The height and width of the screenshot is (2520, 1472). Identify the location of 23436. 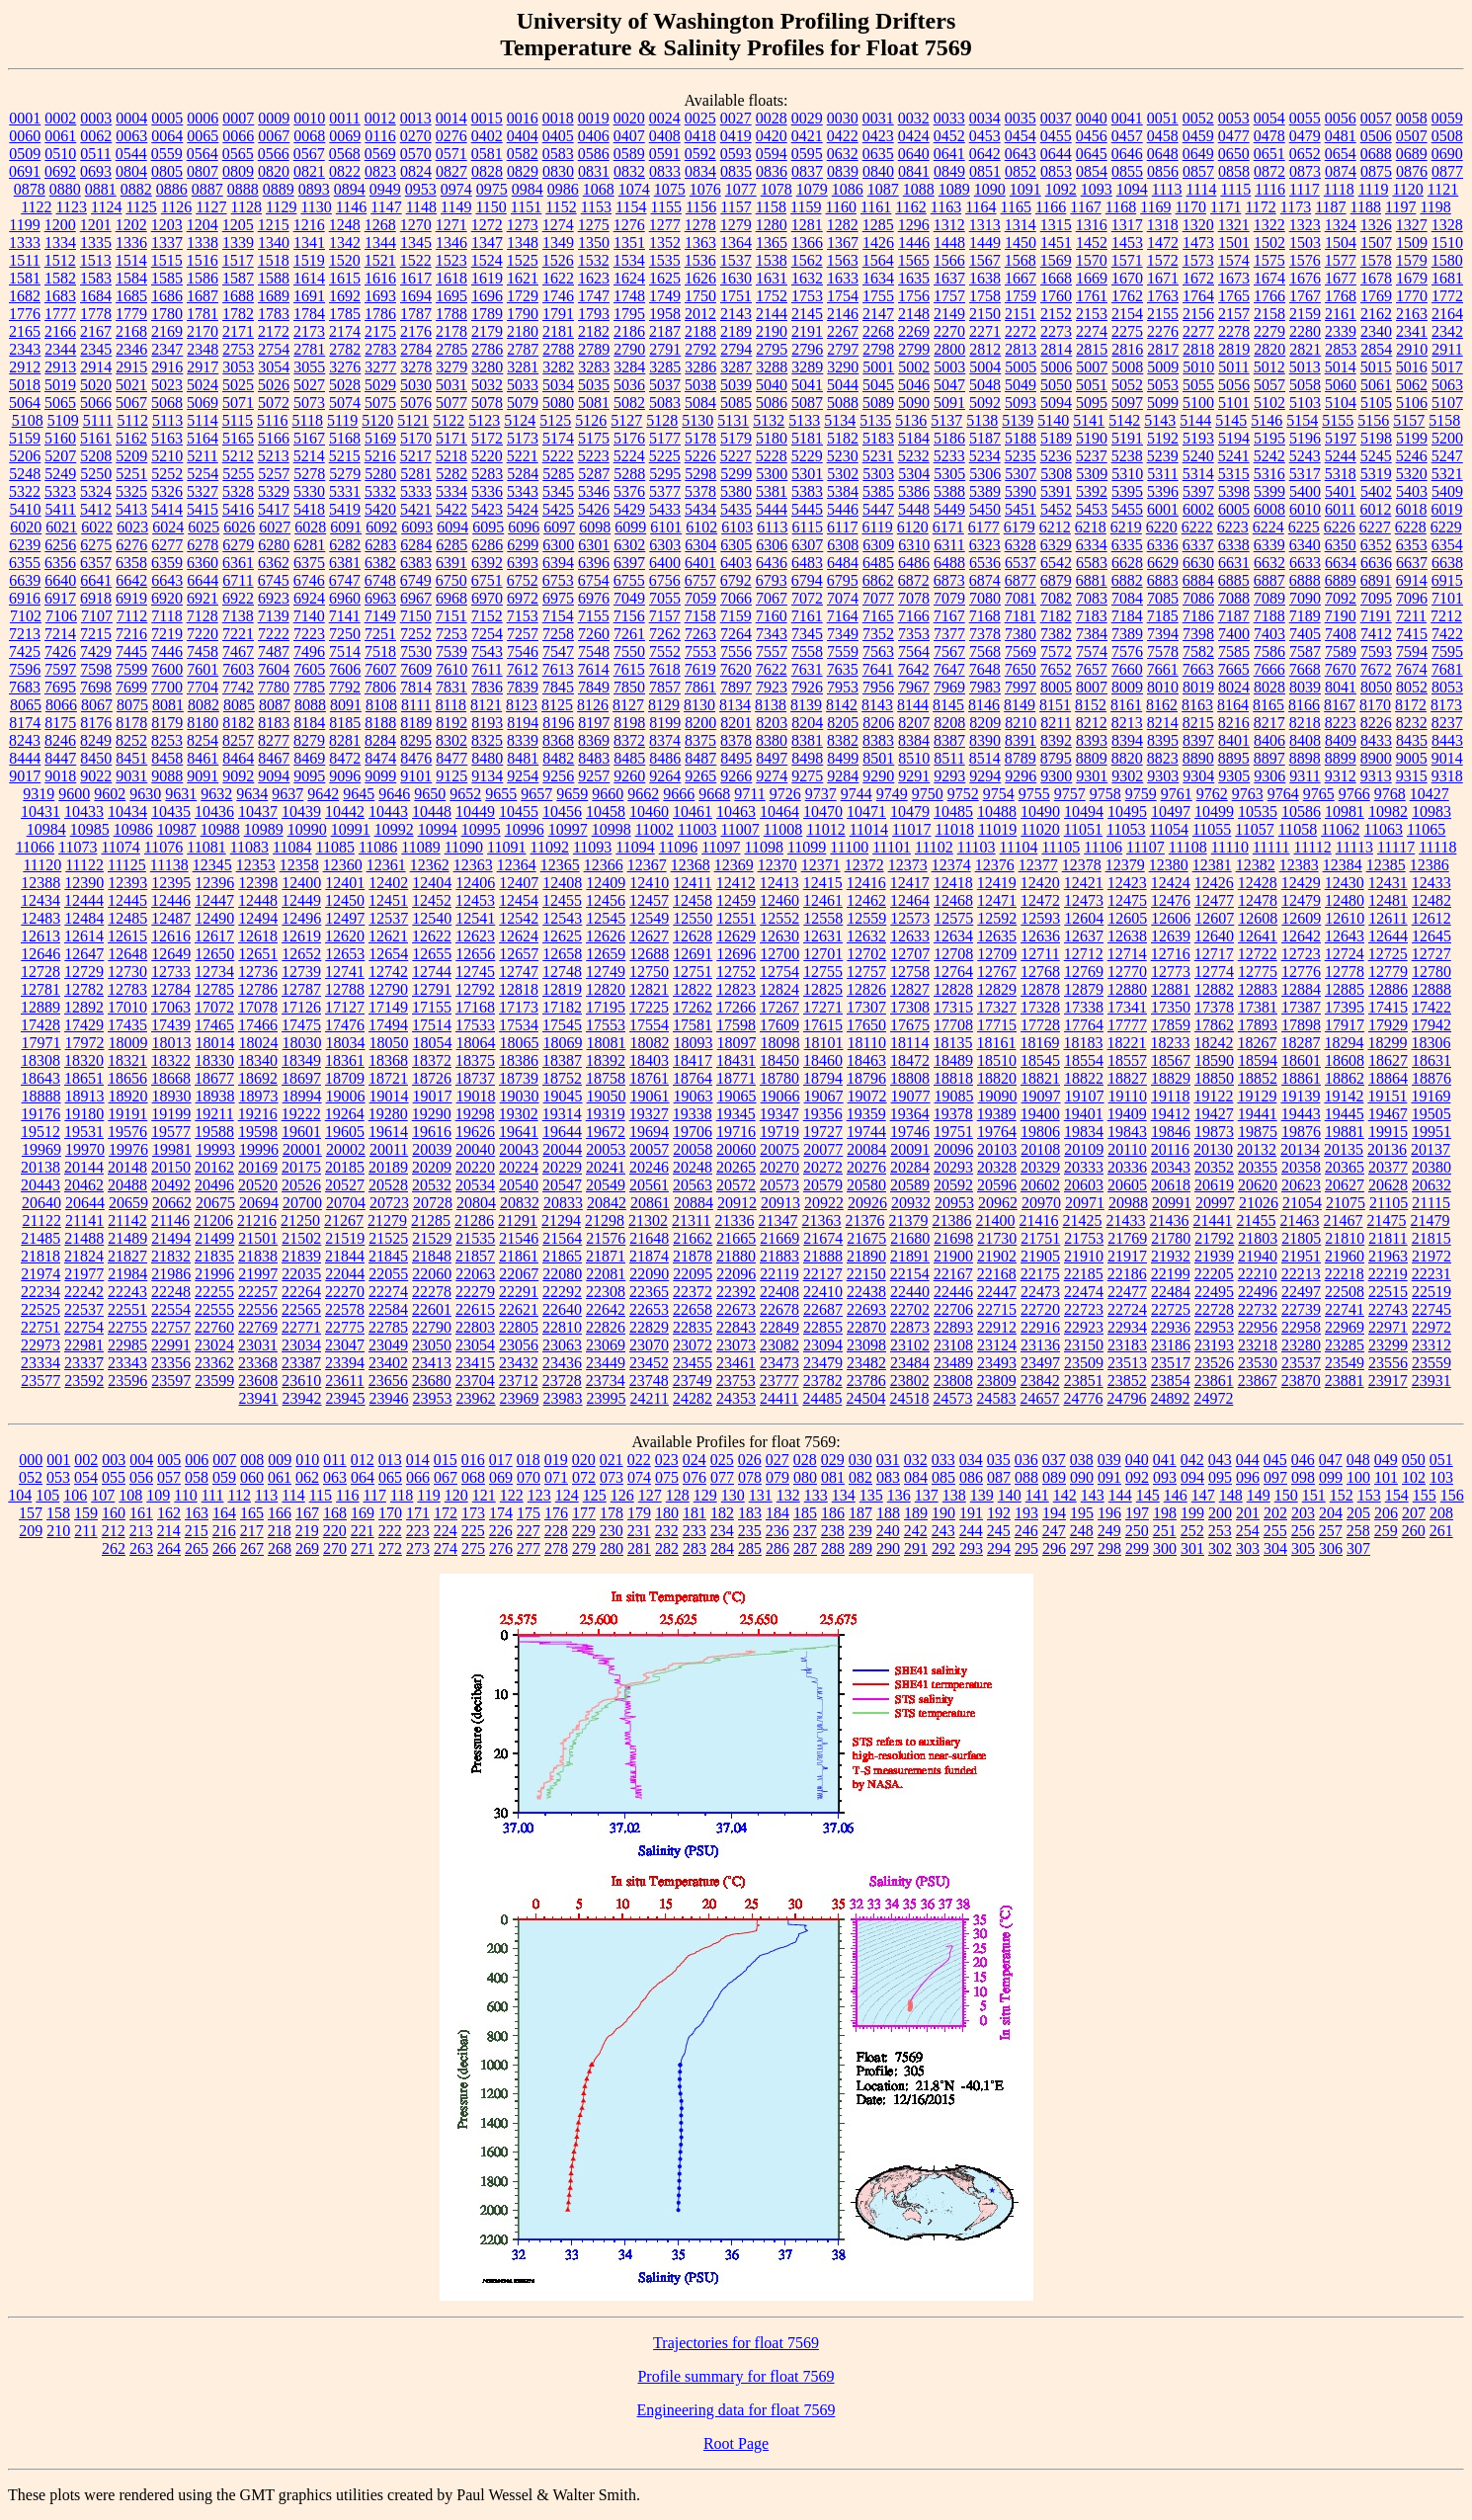
(562, 1362).